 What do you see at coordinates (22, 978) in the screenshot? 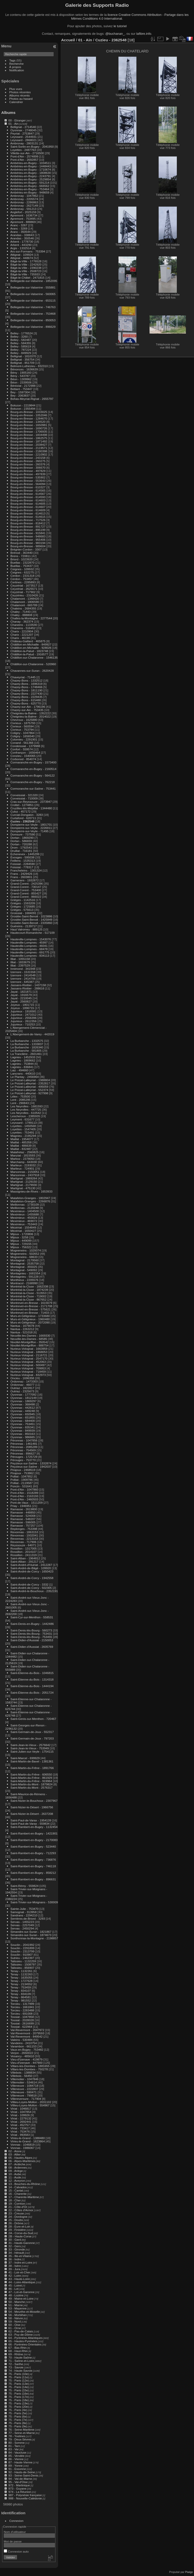
I see `Izernore - 2414706` at bounding box center [22, 978].